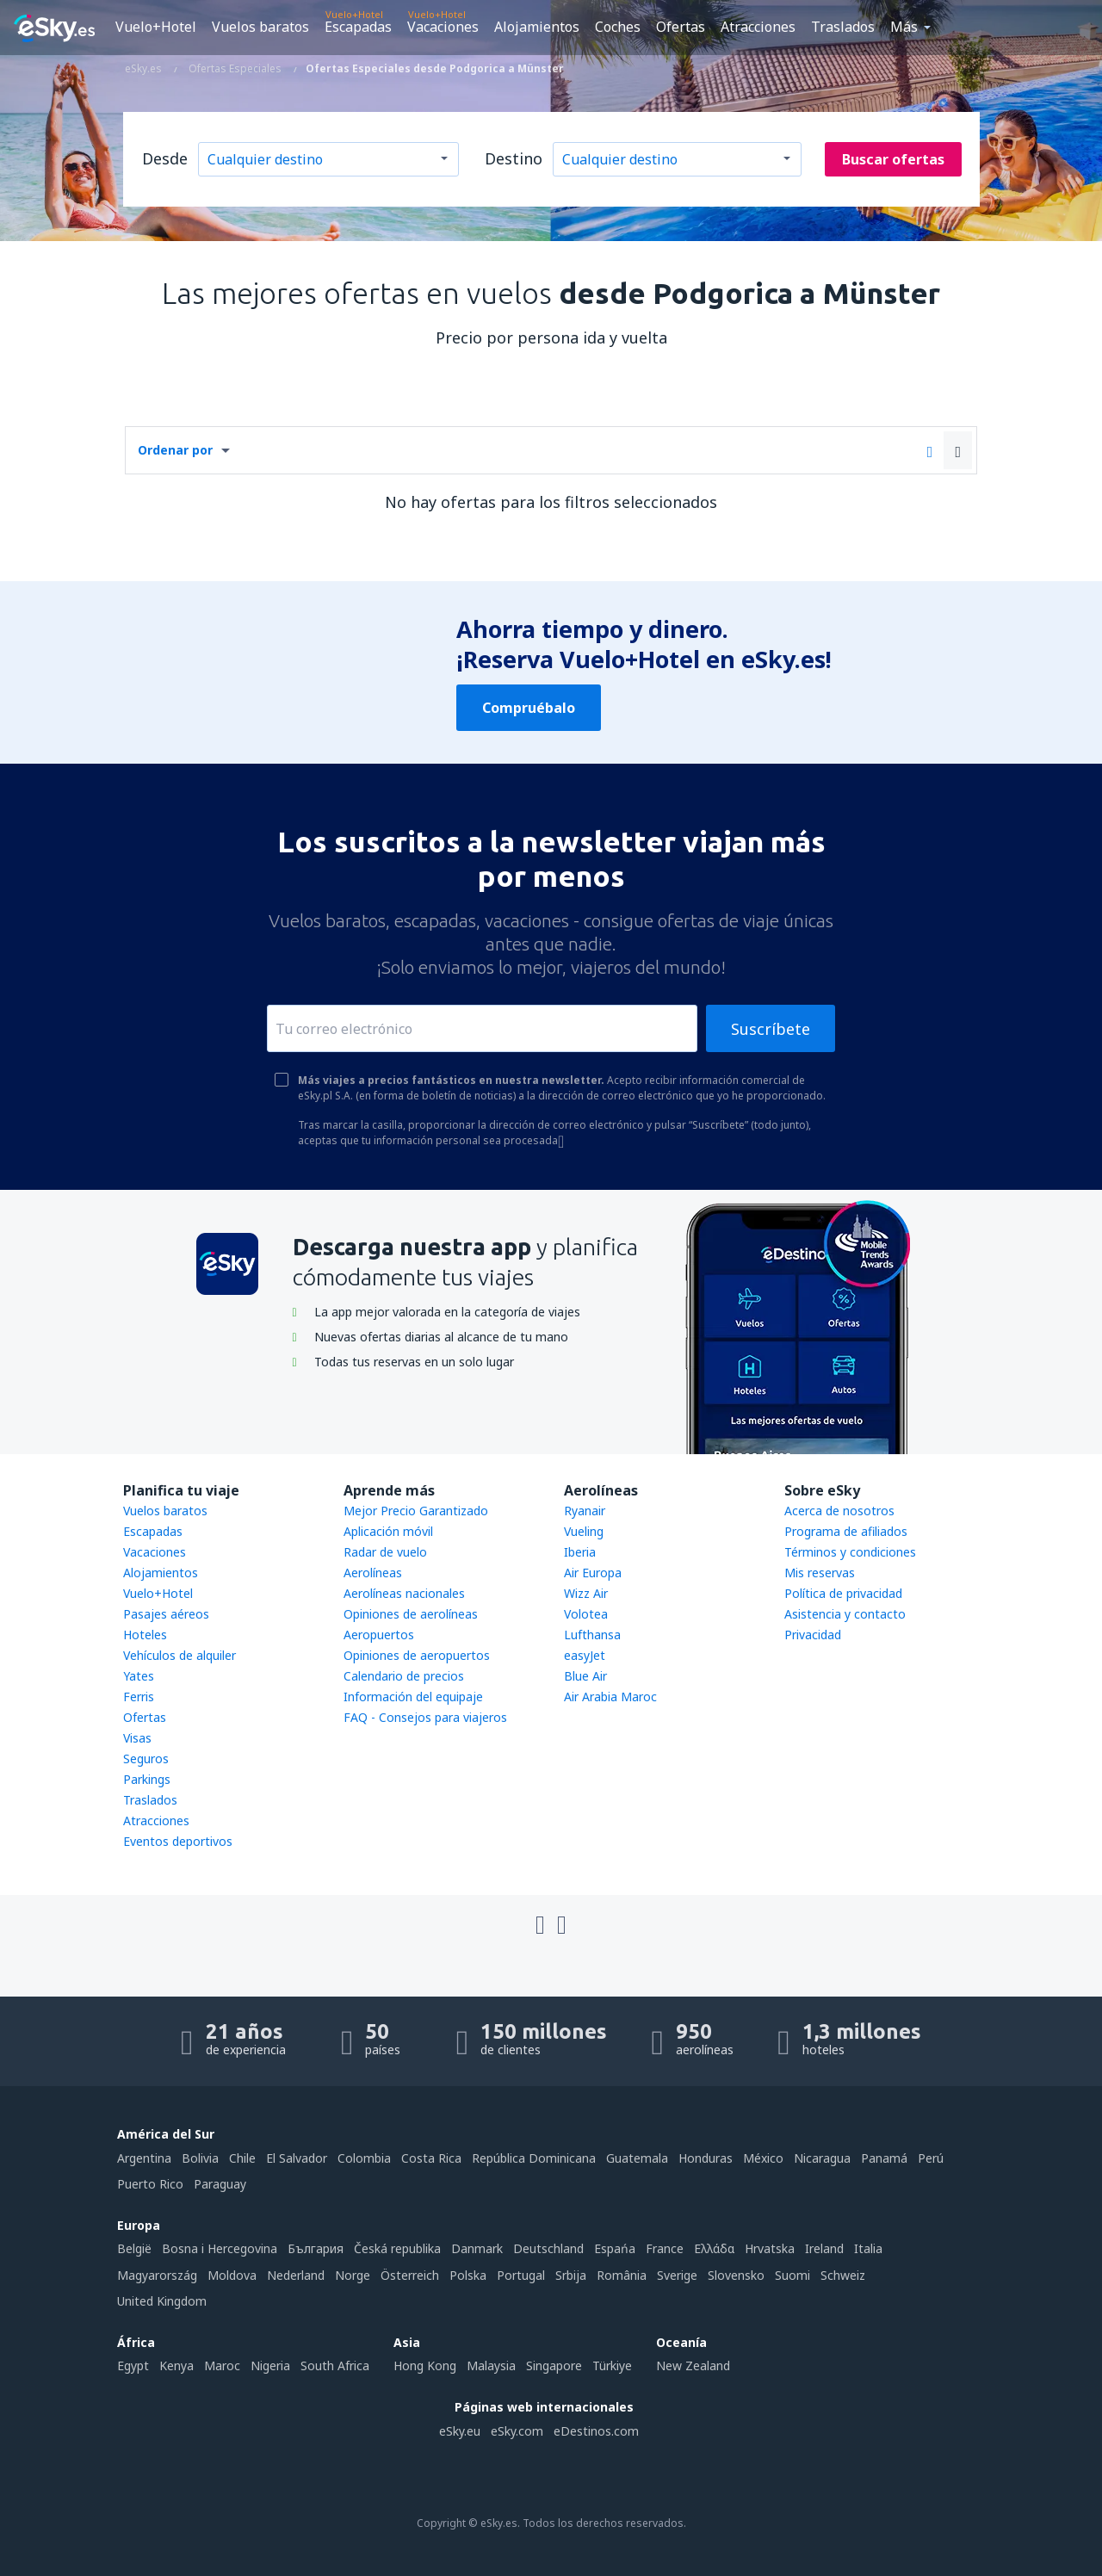  Describe the element at coordinates (177, 1841) in the screenshot. I see `Eventos deportivos` at that location.